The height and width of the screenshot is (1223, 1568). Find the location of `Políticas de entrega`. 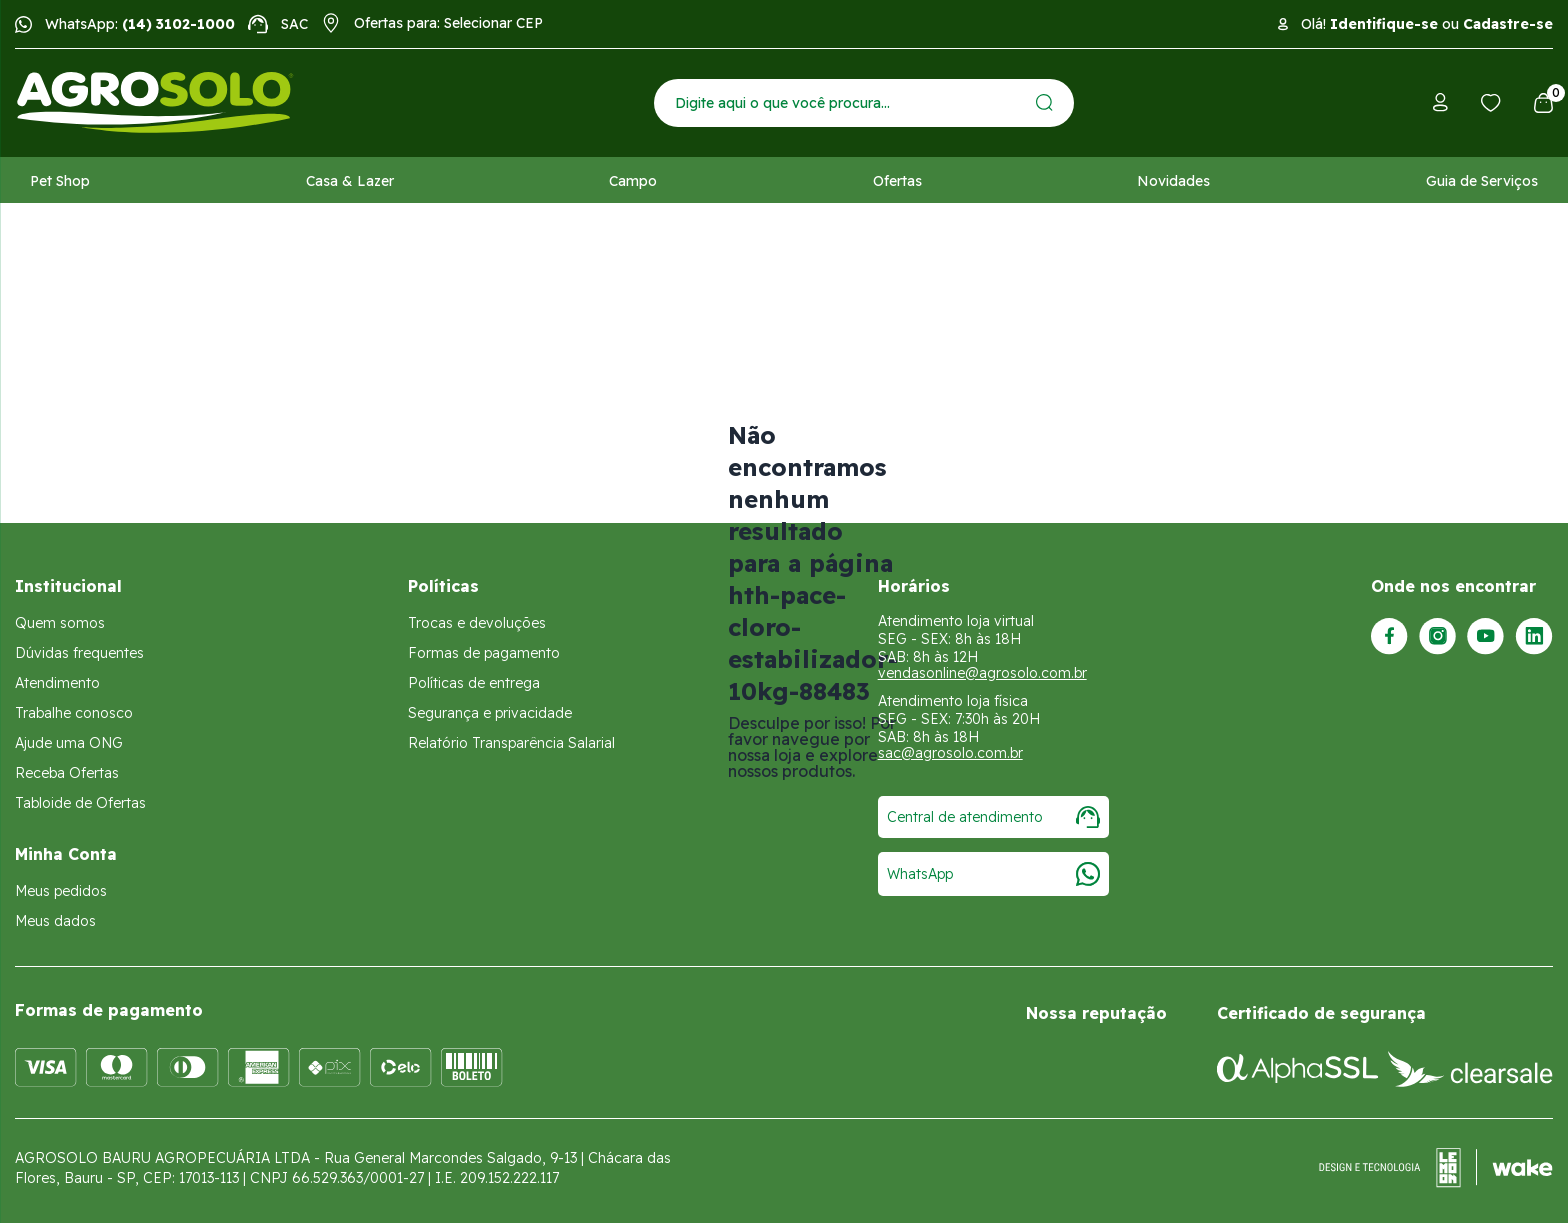

Políticas de entrega is located at coordinates (474, 683).